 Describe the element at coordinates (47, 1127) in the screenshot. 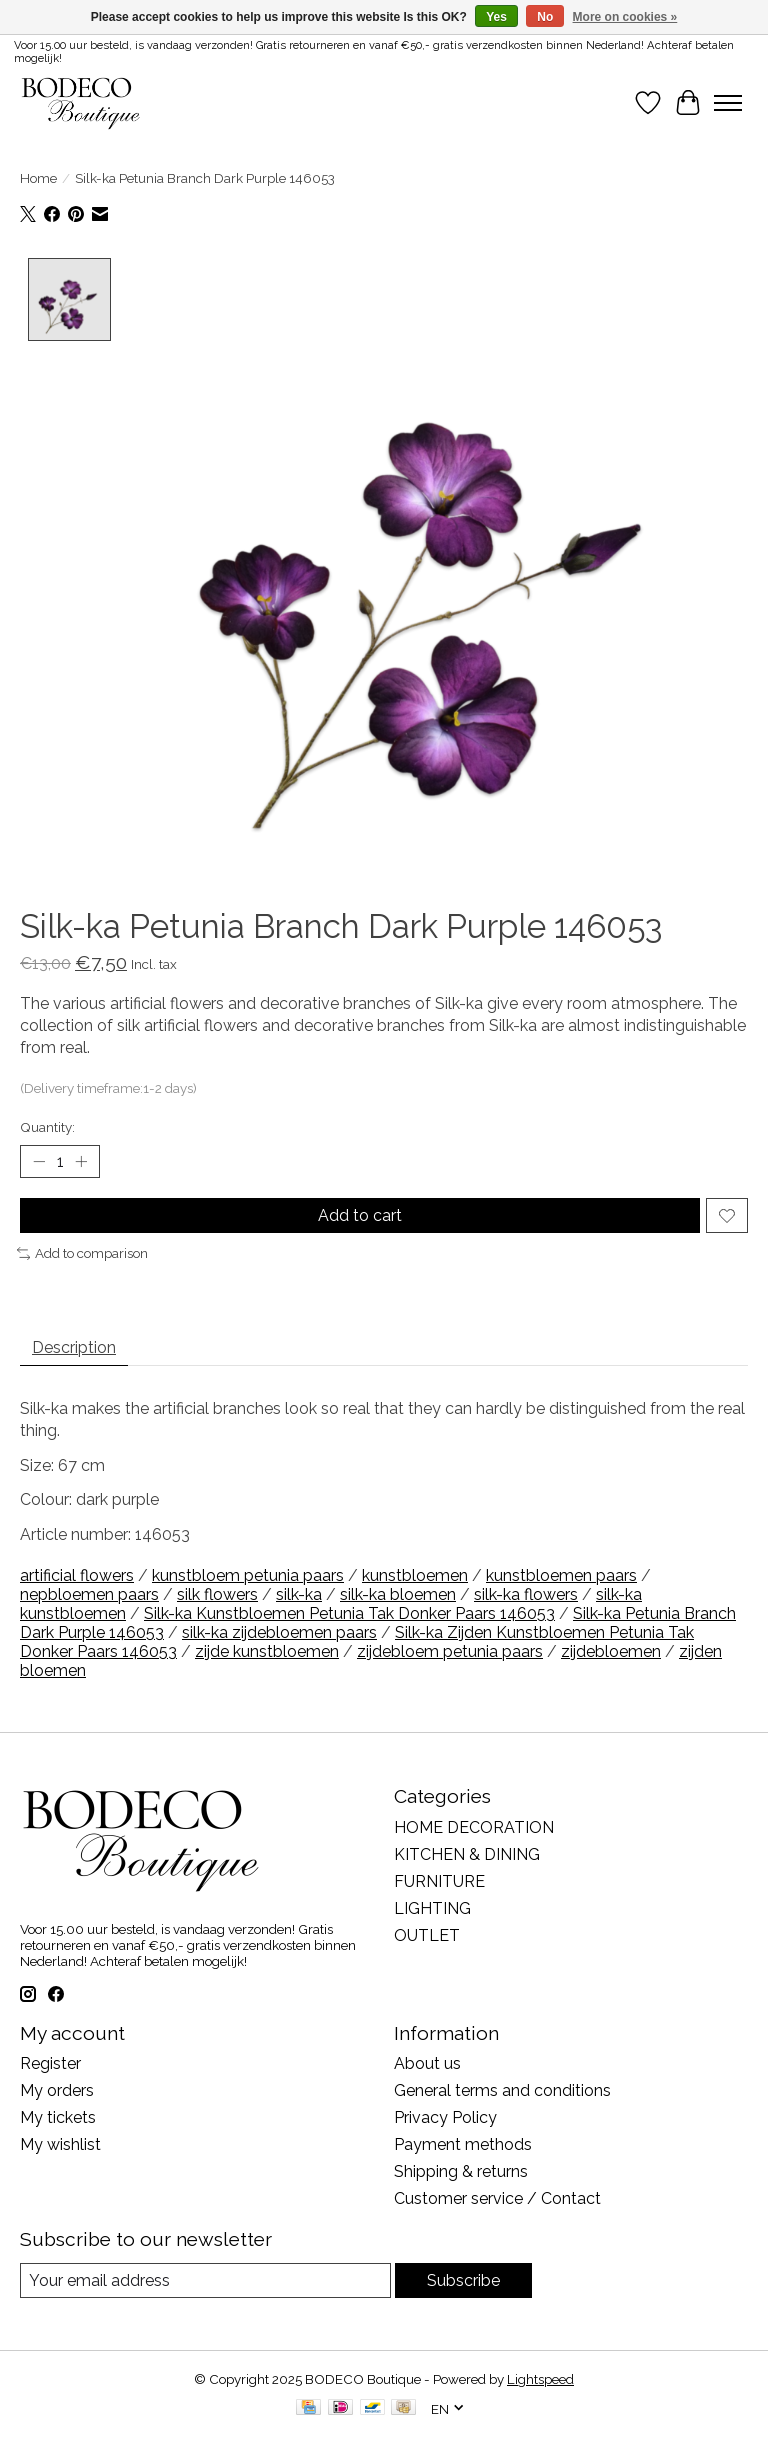

I see `Quantity:` at that location.